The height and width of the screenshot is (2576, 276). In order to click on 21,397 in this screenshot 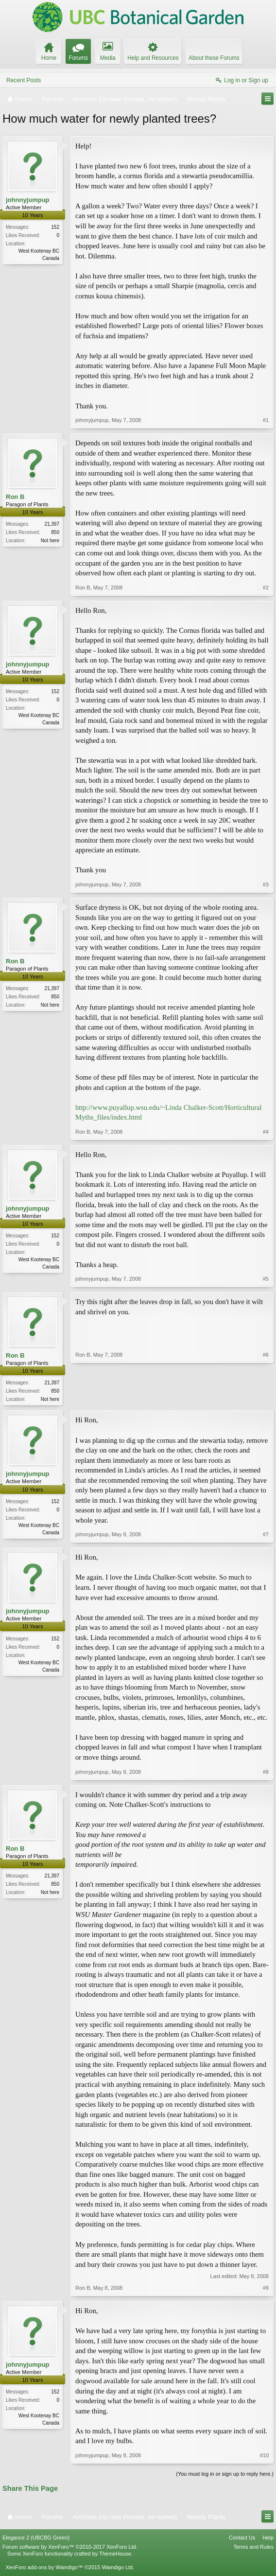, I will do `click(51, 524)`.